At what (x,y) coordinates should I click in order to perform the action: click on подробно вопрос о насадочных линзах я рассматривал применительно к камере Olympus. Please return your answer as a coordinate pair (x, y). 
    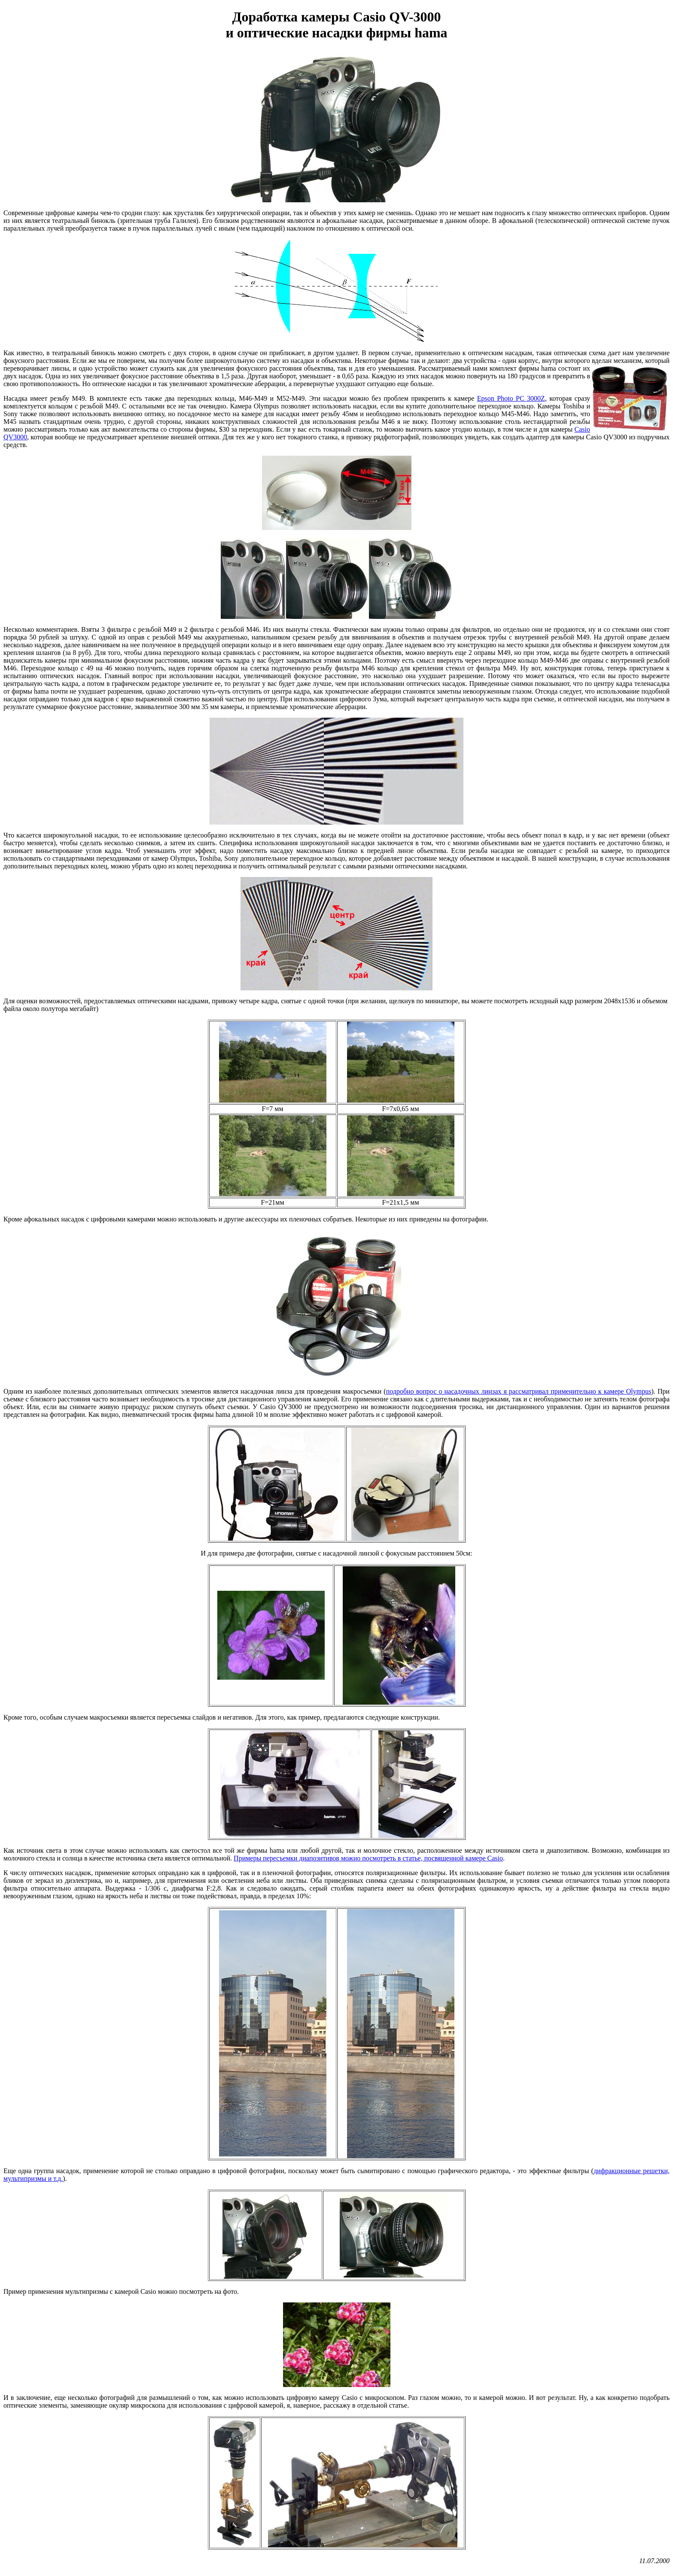
    Looking at the image, I should click on (519, 1391).